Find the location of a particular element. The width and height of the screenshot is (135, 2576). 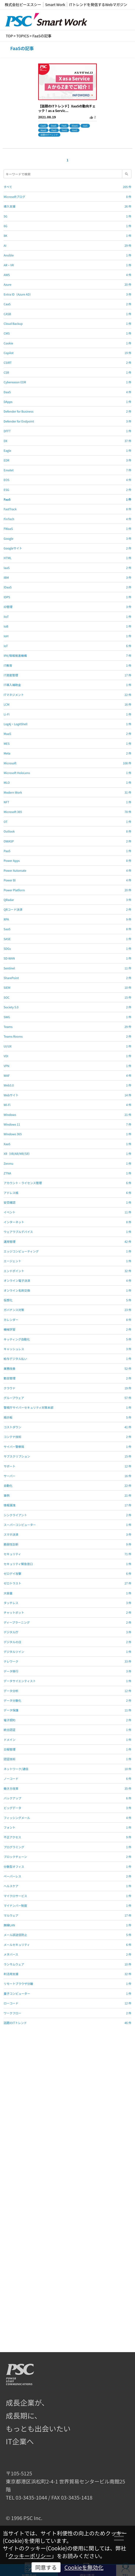

分散型オフィス is located at coordinates (14, 1867).